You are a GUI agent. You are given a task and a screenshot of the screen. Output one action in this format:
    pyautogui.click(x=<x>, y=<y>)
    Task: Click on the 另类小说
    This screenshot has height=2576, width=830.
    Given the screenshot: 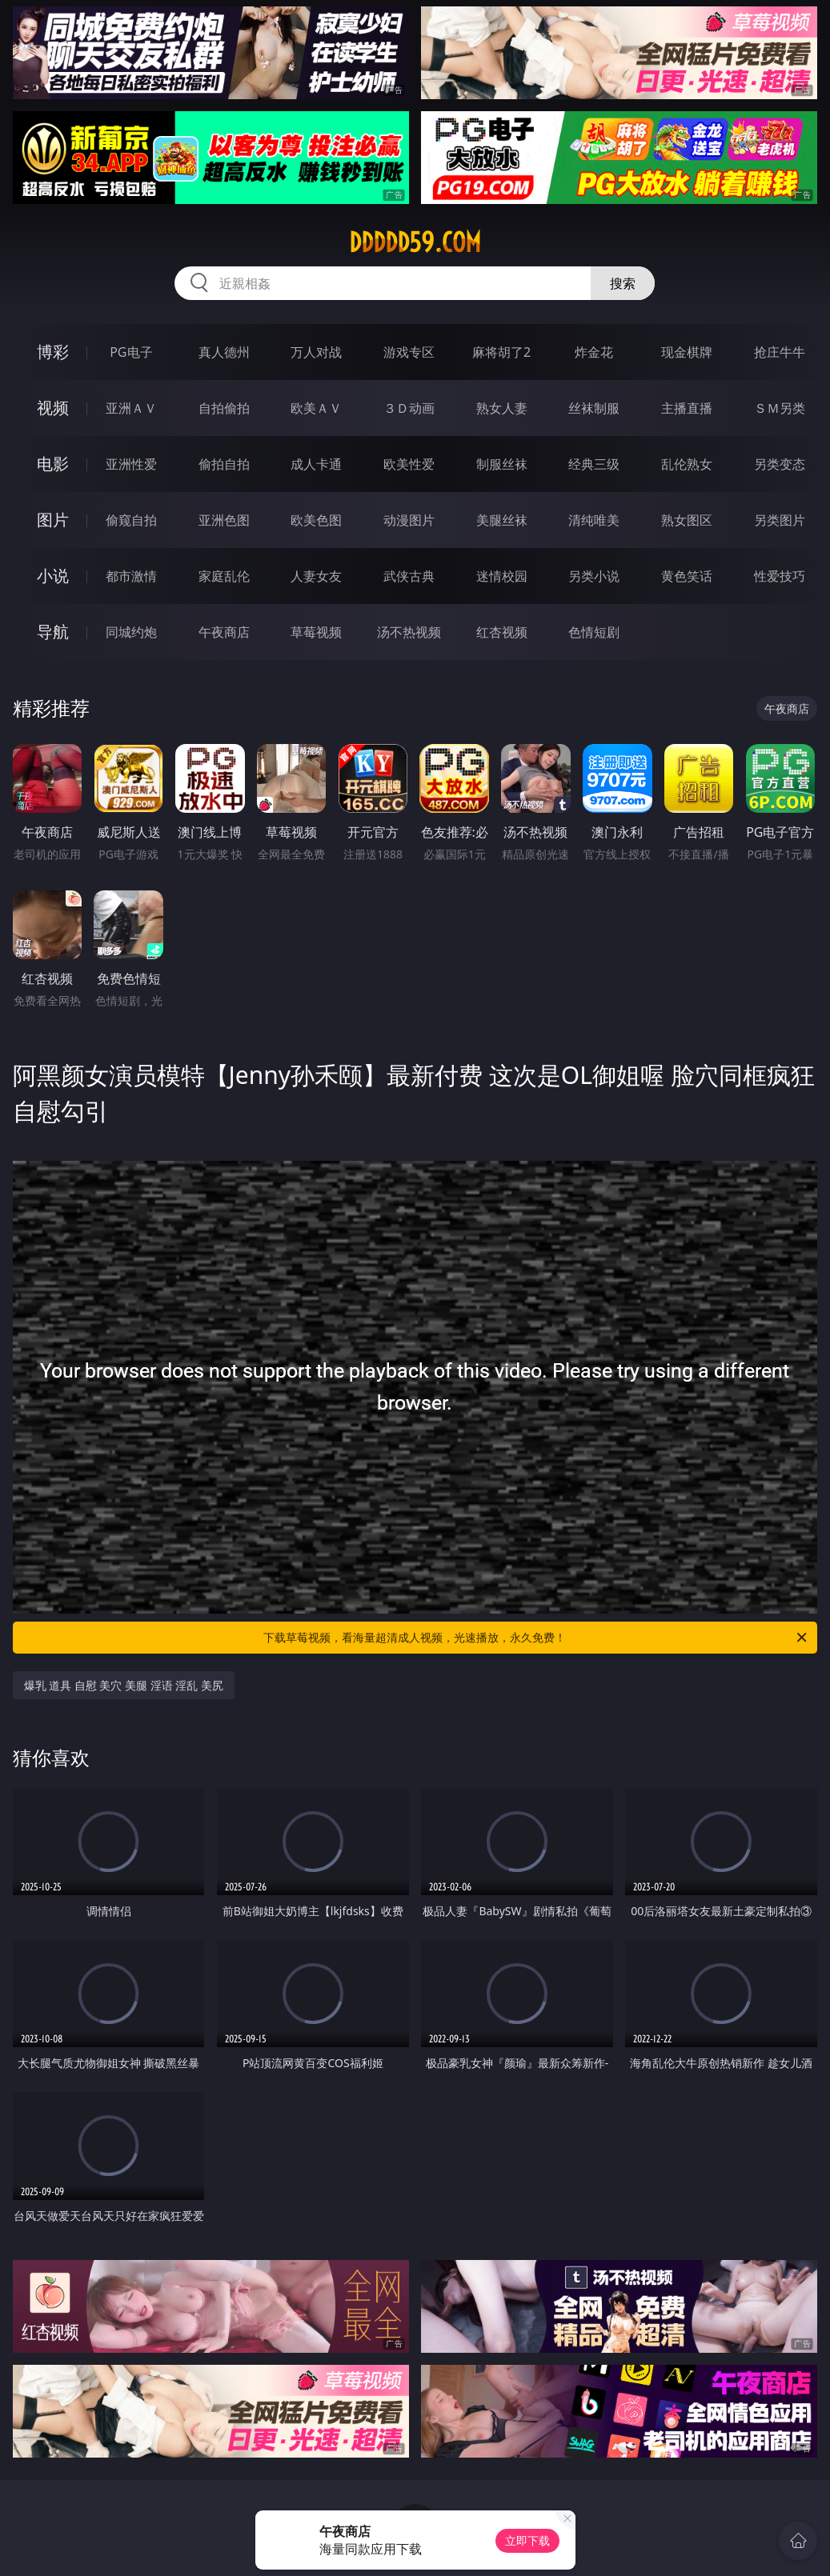 What is the action you would take?
    pyautogui.click(x=593, y=576)
    